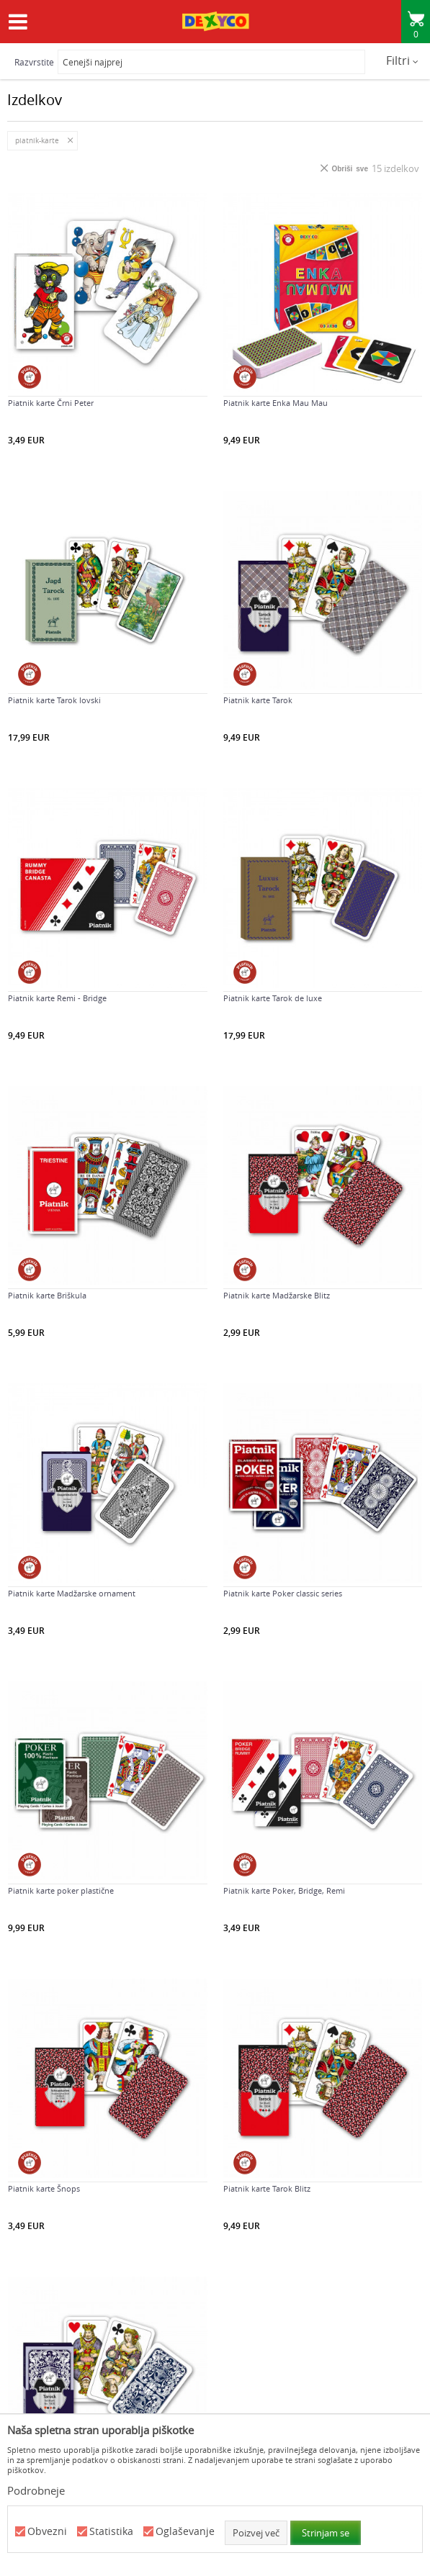 The height and width of the screenshot is (2576, 430). What do you see at coordinates (272, 998) in the screenshot?
I see `Piatnik karte Tarok de luxe` at bounding box center [272, 998].